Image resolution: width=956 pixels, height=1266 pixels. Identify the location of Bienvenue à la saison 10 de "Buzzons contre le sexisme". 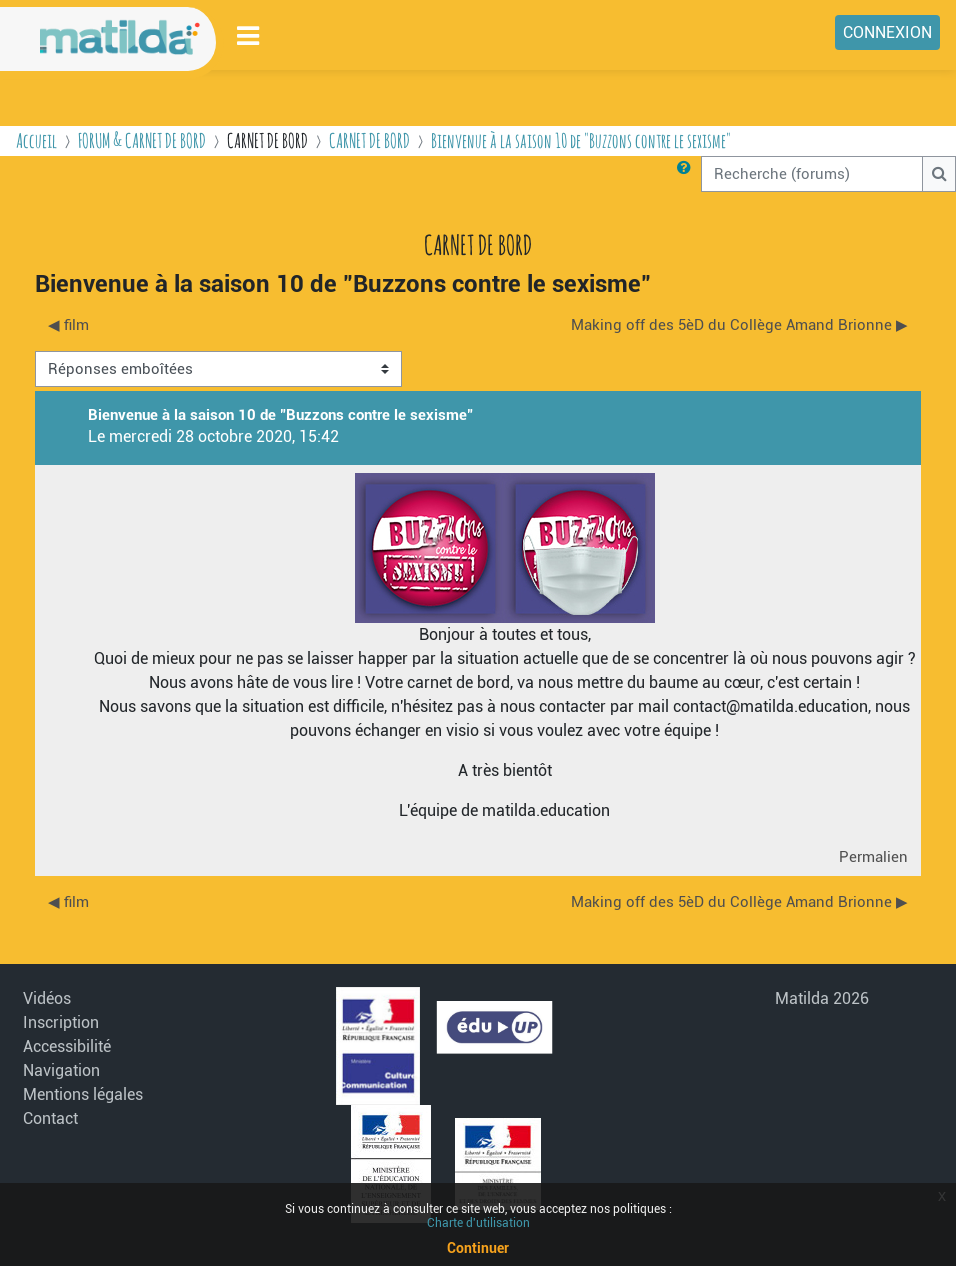
(581, 140).